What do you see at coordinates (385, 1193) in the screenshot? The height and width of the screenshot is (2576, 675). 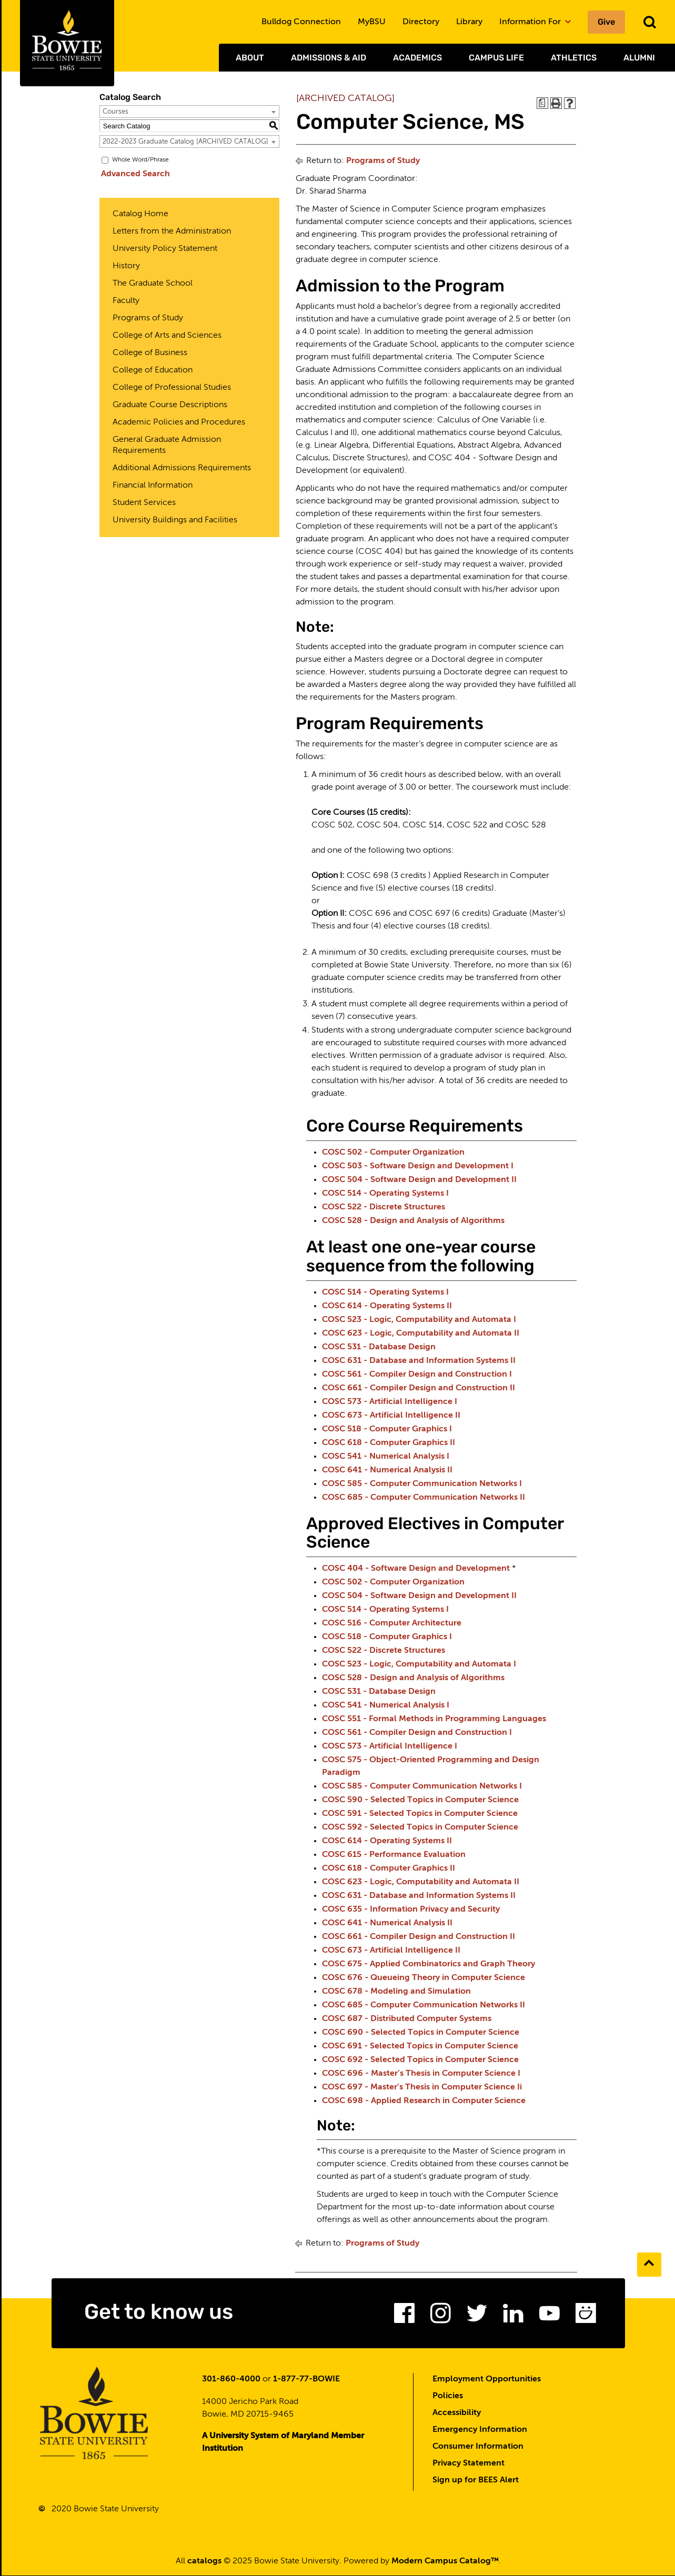 I see `COSC 514 - Operating Systems I` at bounding box center [385, 1193].